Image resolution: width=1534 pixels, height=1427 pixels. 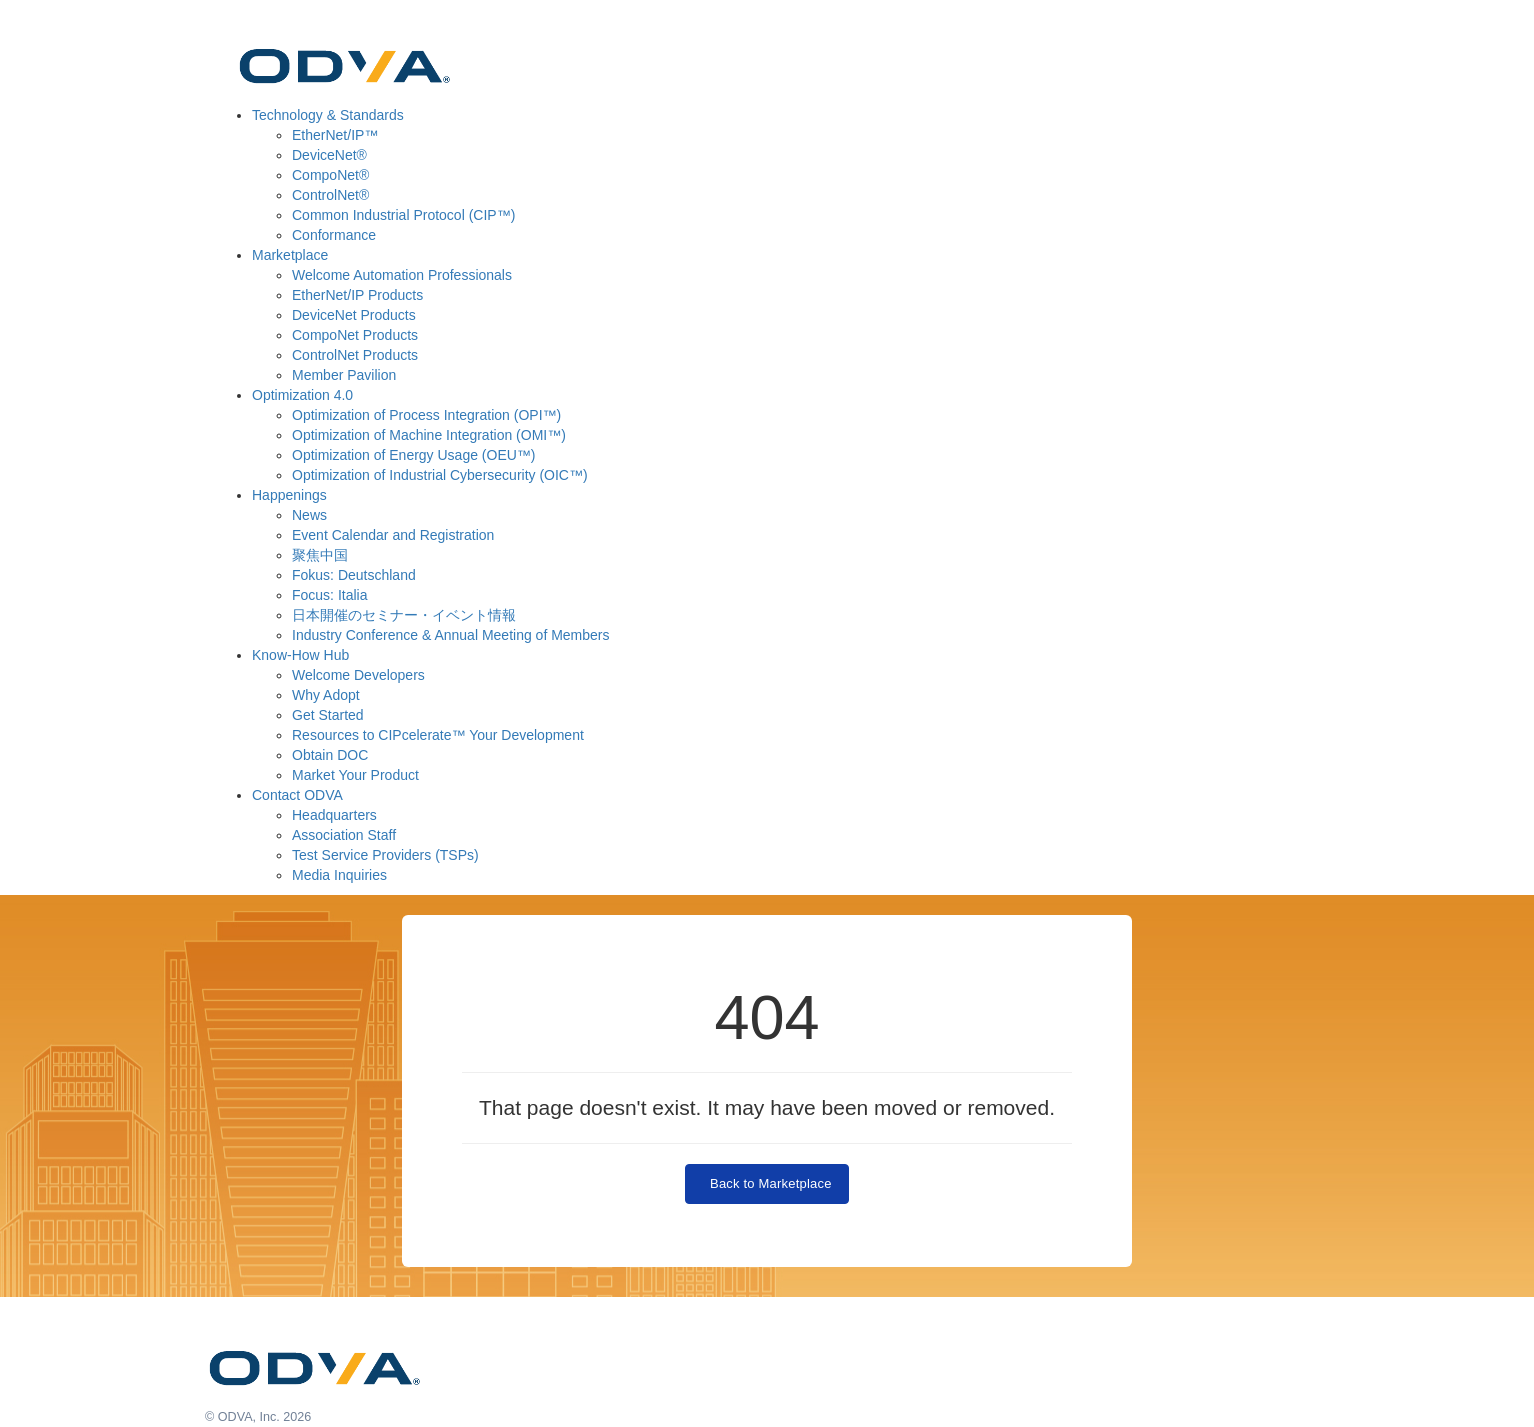 I want to click on 日本開催のセミナー・イベント情報, so click(x=404, y=615).